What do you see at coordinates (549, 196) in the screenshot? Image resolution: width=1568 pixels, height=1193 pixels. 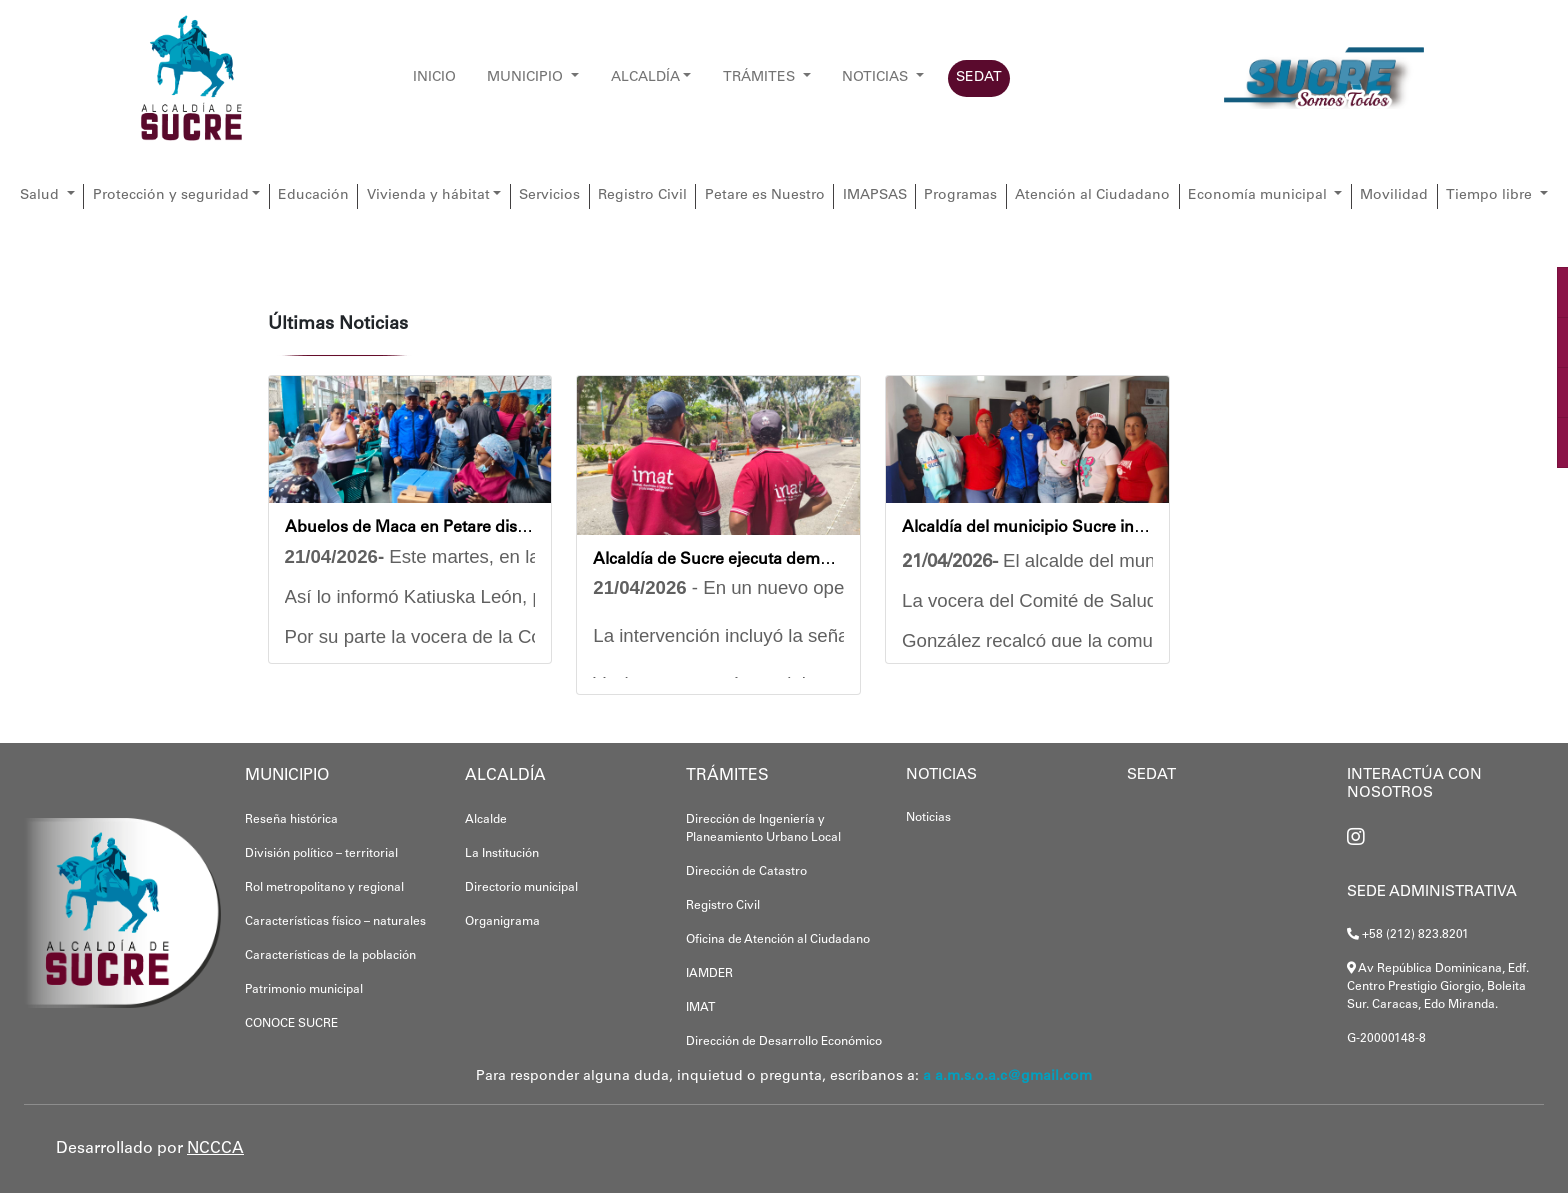 I see `Servicios` at bounding box center [549, 196].